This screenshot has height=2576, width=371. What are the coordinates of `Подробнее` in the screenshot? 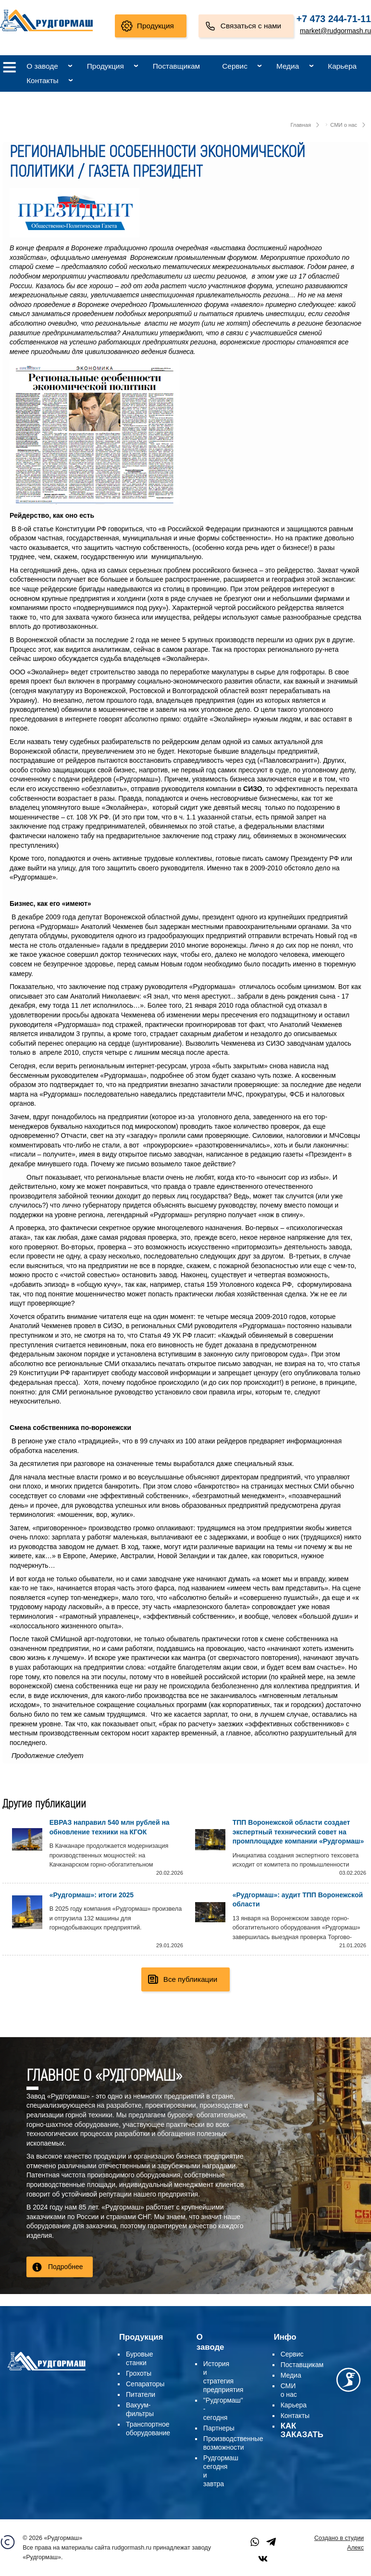 It's located at (65, 2267).